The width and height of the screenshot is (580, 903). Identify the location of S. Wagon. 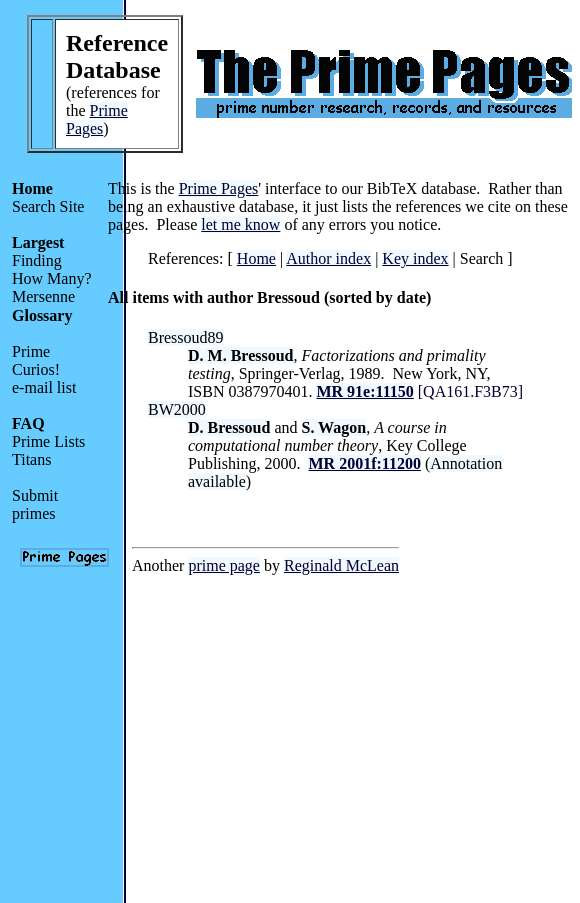
(334, 427).